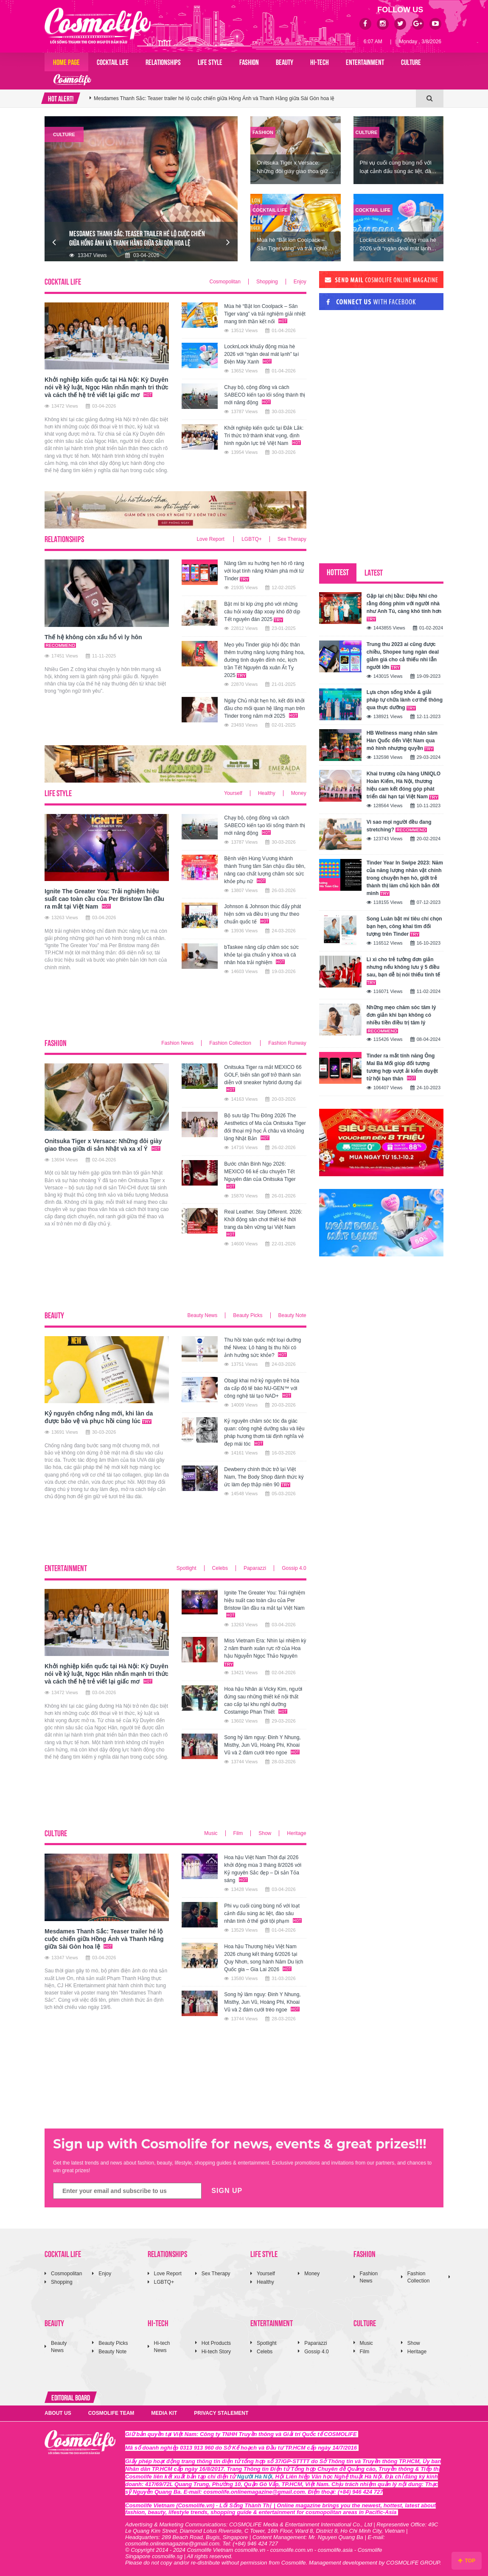 This screenshot has width=488, height=2576. What do you see at coordinates (405, 699) in the screenshot?
I see `Lựa chọn sống khỏe & giải pháp tự chữa lành cơ thể thông qua thực dưỡng` at bounding box center [405, 699].